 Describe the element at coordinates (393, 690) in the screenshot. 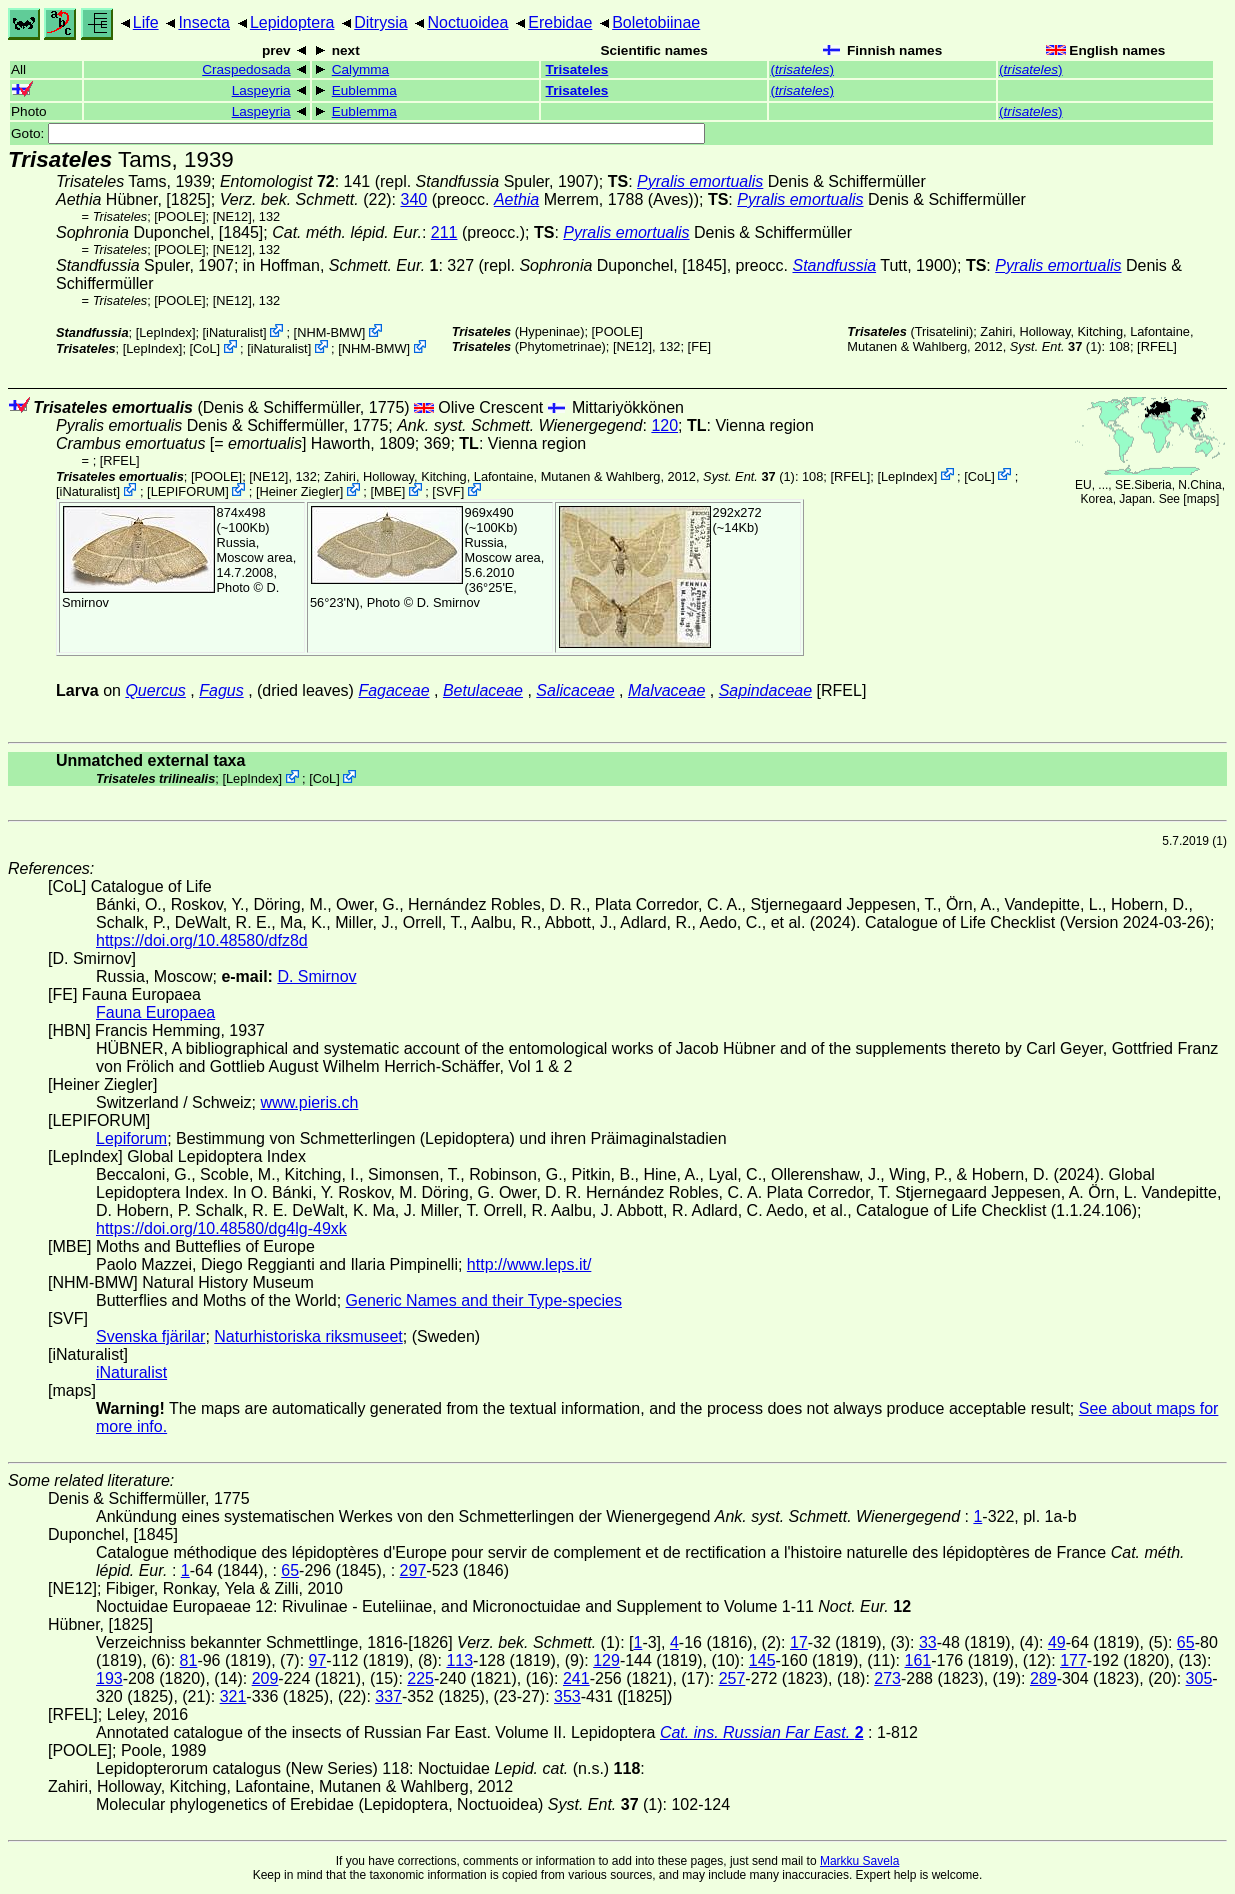

I see `Fagaceae` at that location.